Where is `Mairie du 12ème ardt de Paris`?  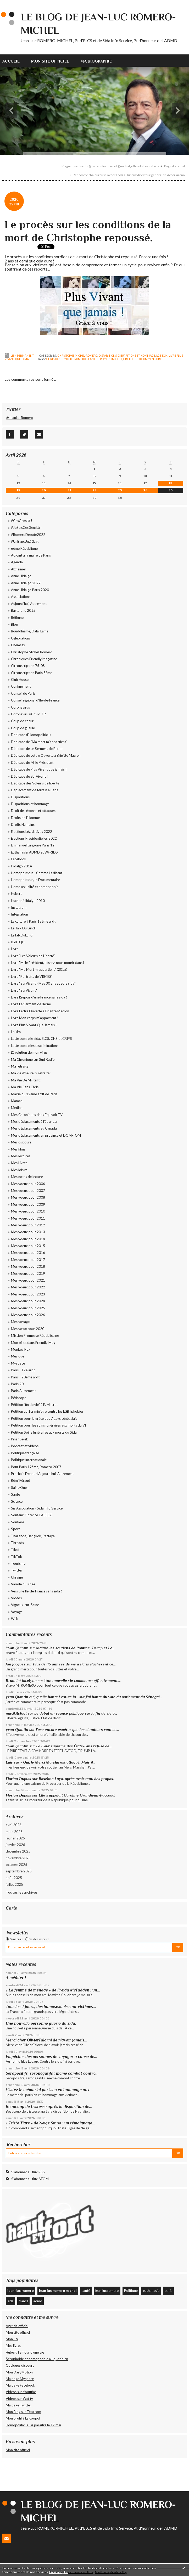
Mairie du 12ème ardt de Paris is located at coordinates (34, 1094).